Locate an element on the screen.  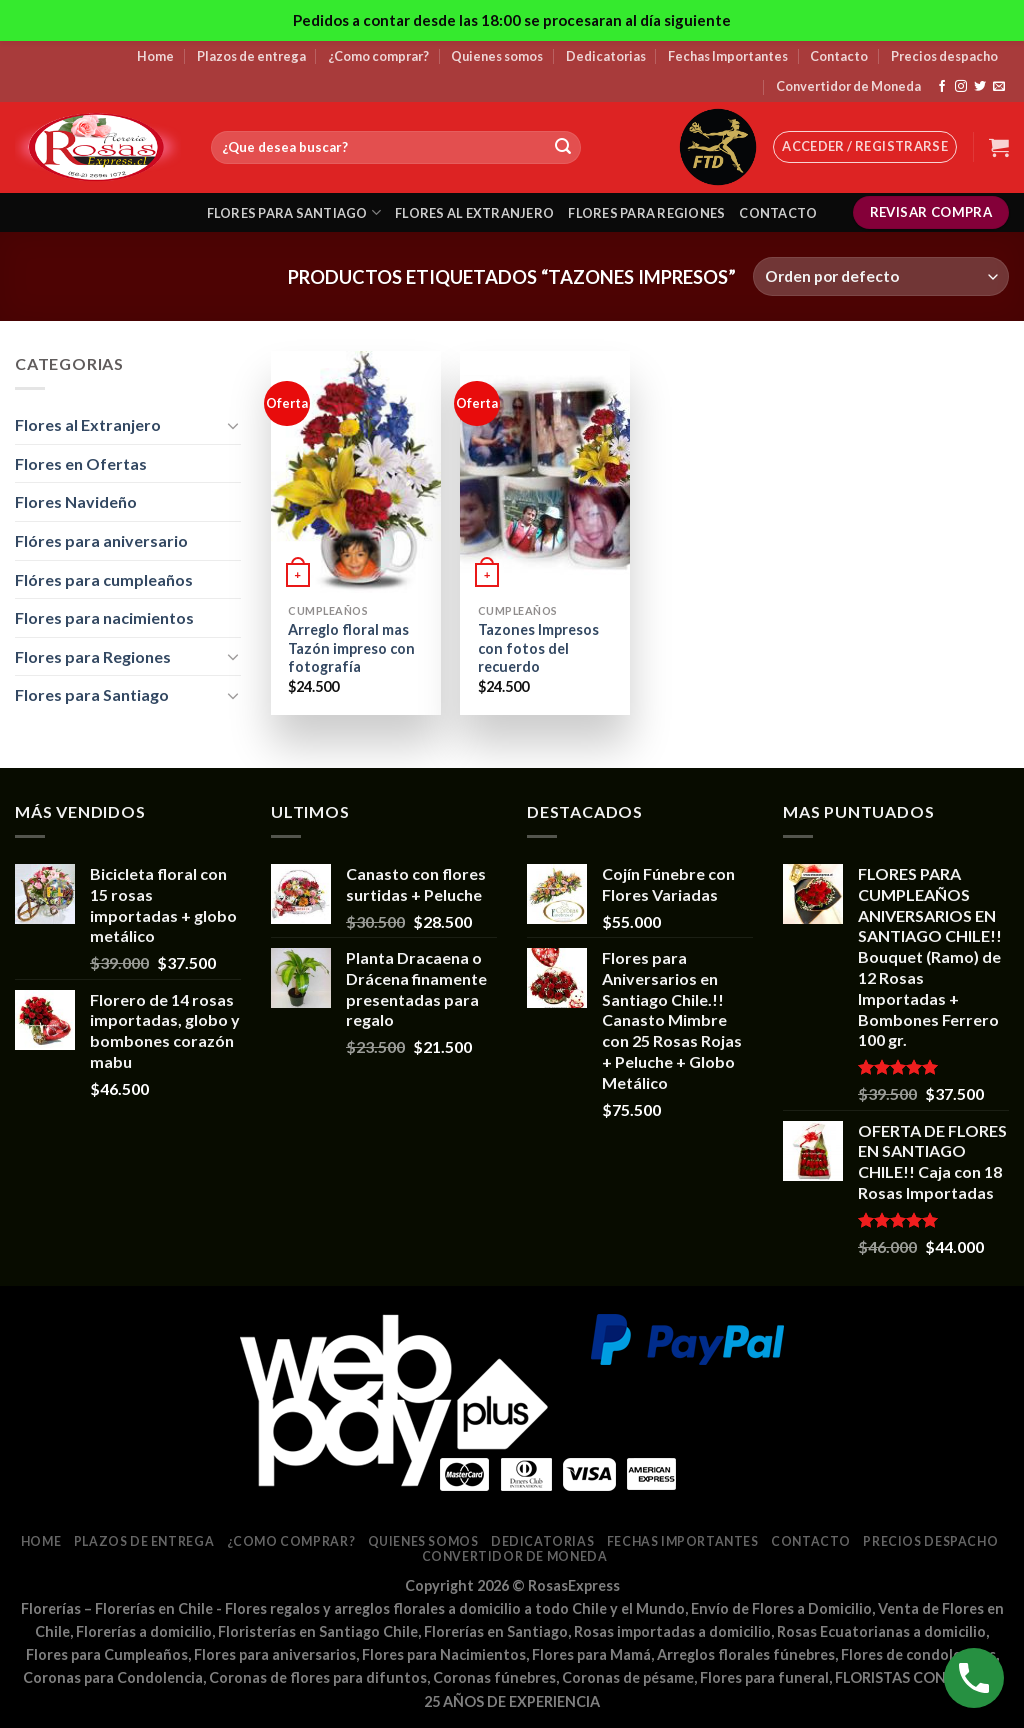
[Envíanos un email] is located at coordinates (999, 87).